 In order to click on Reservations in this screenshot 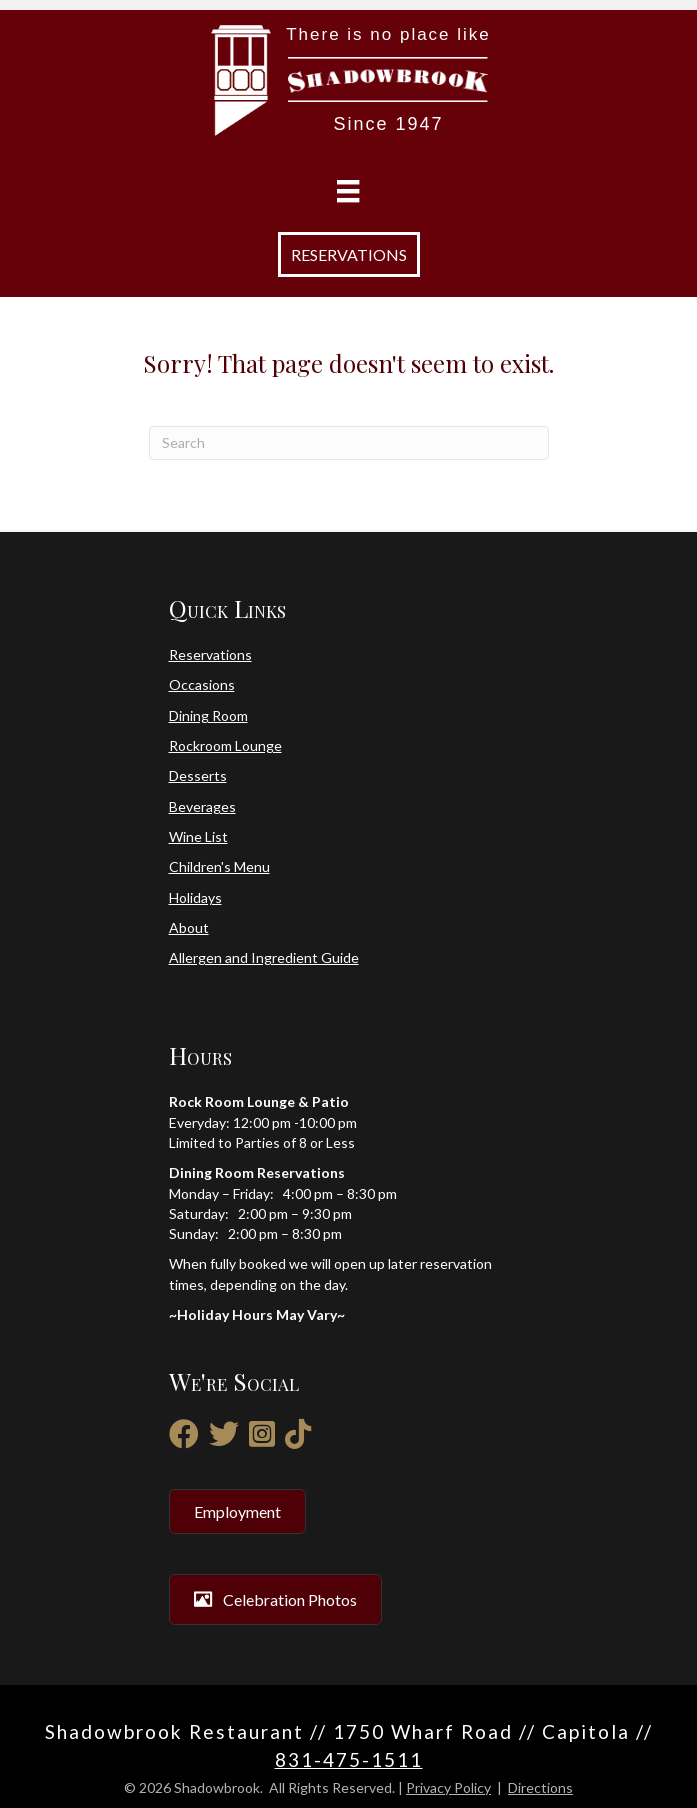, I will do `click(210, 654)`.